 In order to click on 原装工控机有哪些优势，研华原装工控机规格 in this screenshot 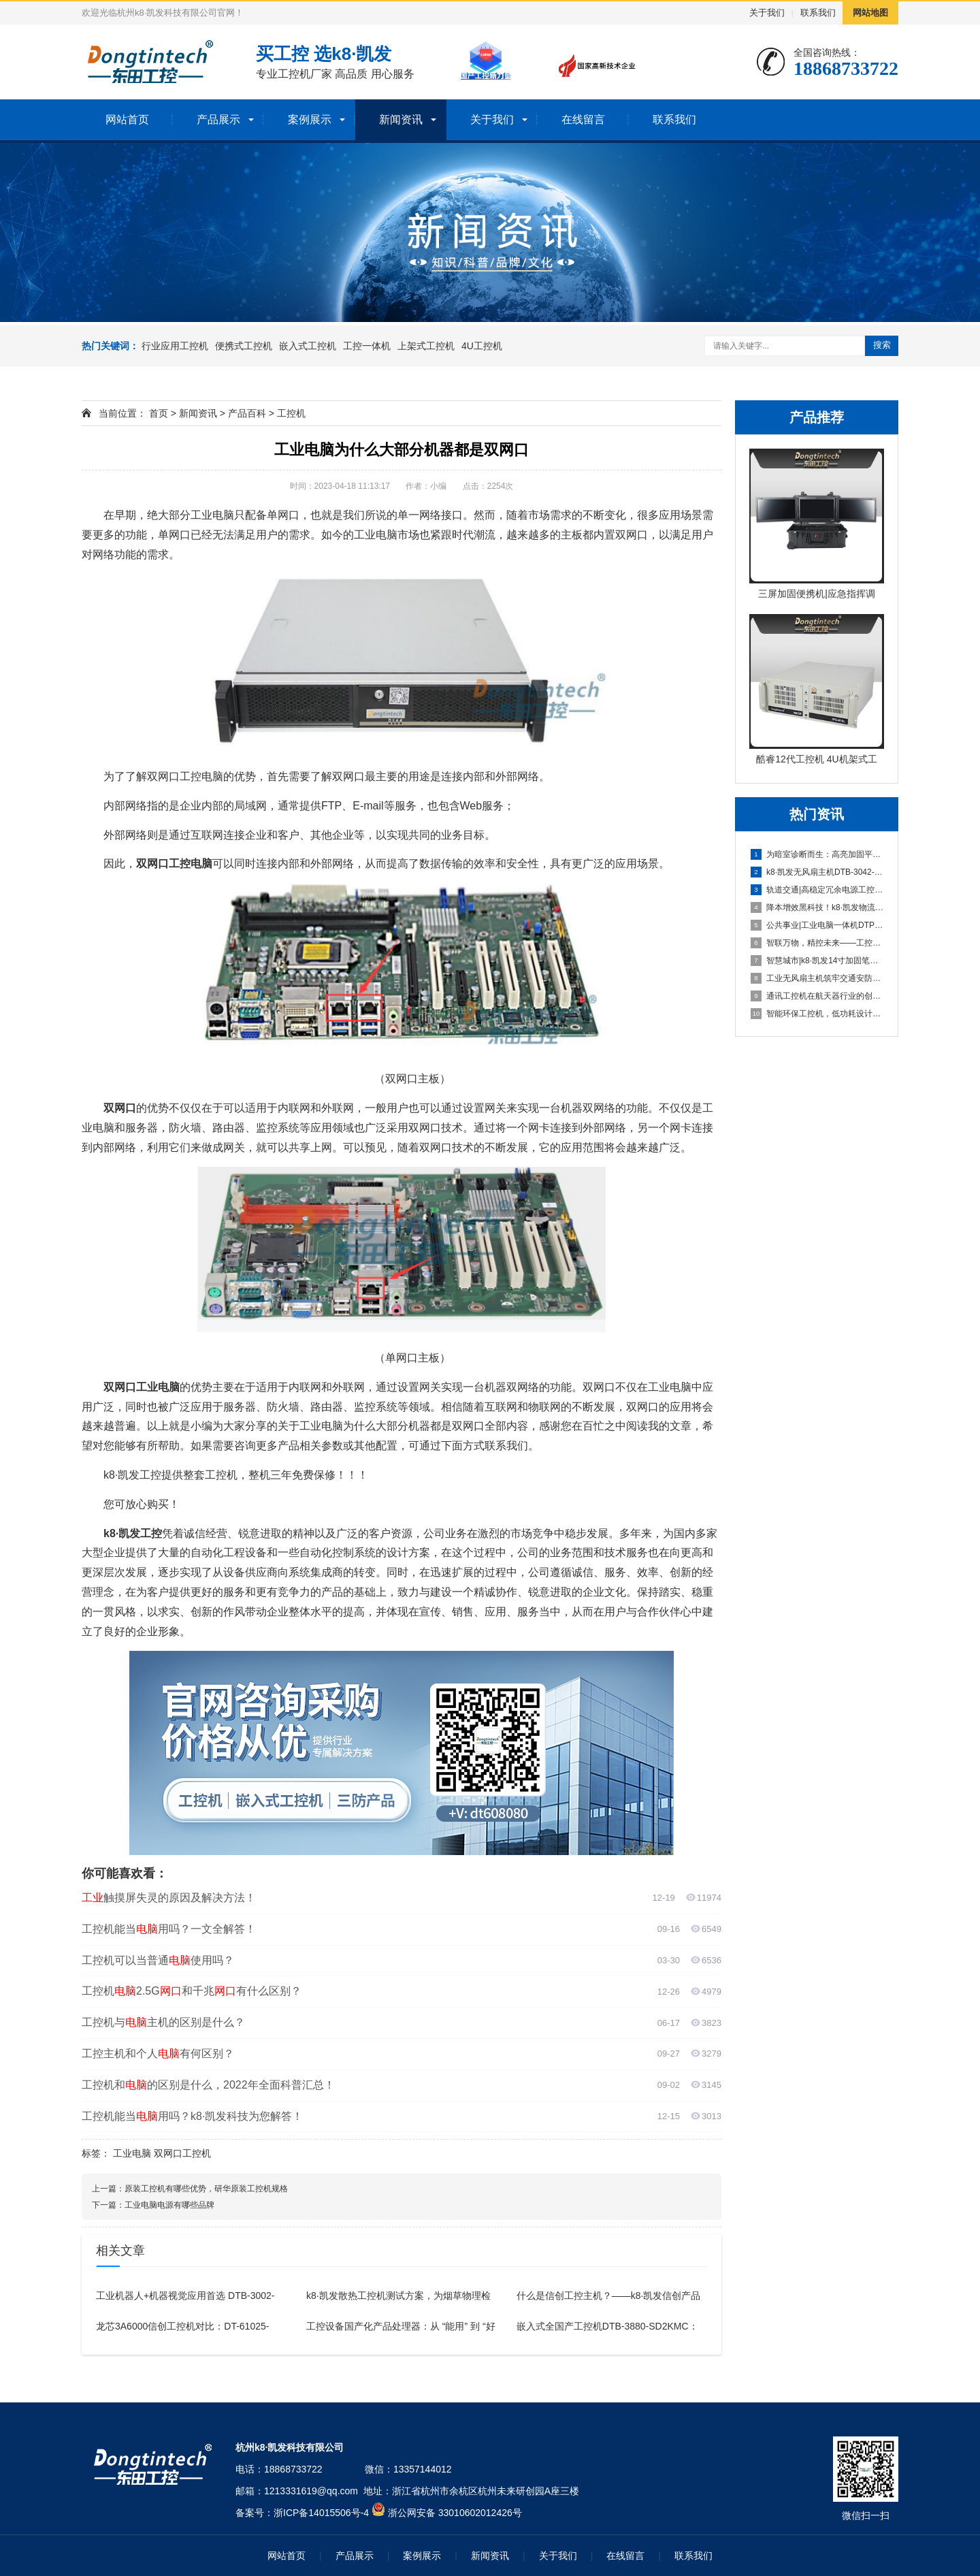, I will do `click(206, 2188)`.